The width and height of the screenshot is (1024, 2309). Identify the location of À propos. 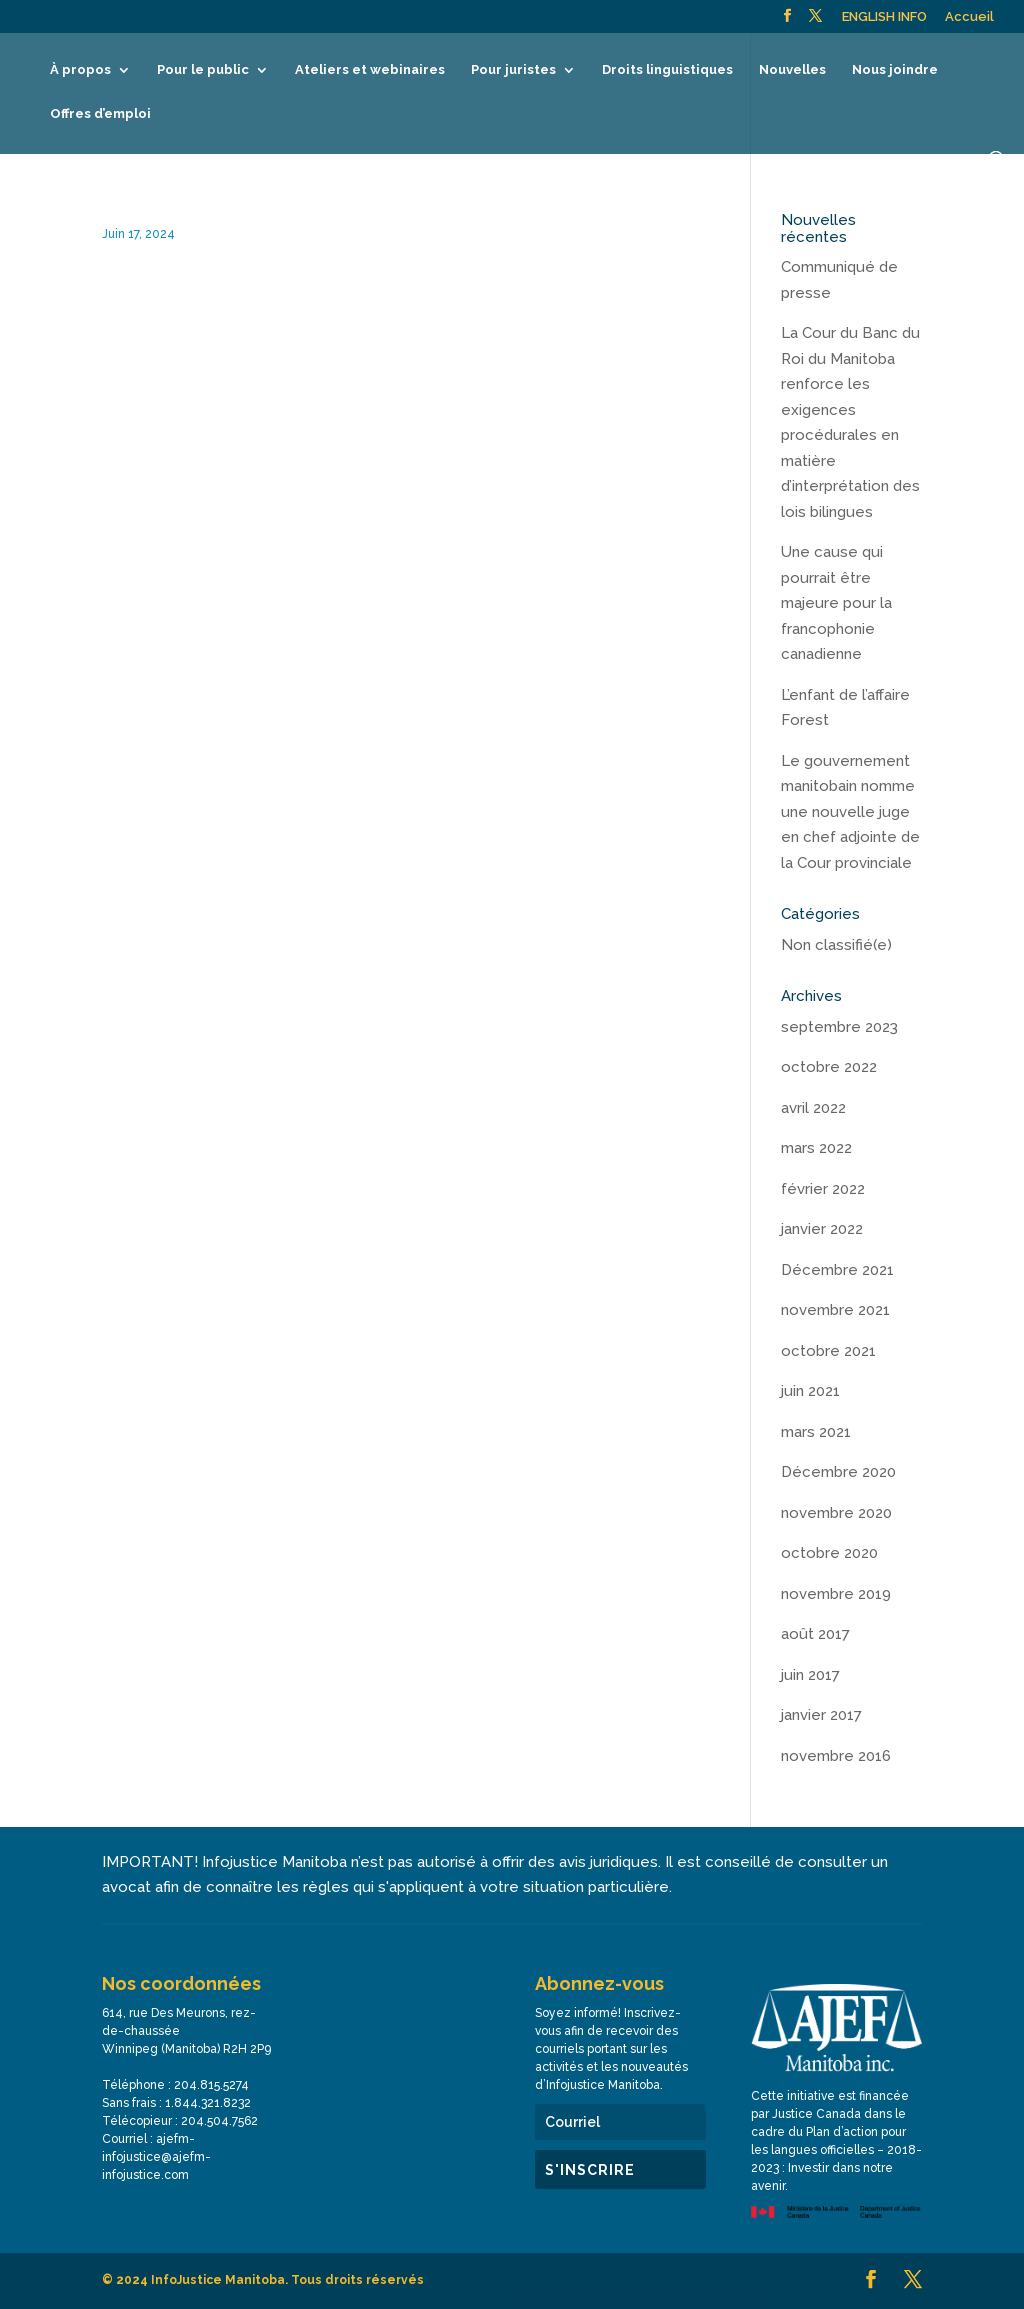
(80, 70).